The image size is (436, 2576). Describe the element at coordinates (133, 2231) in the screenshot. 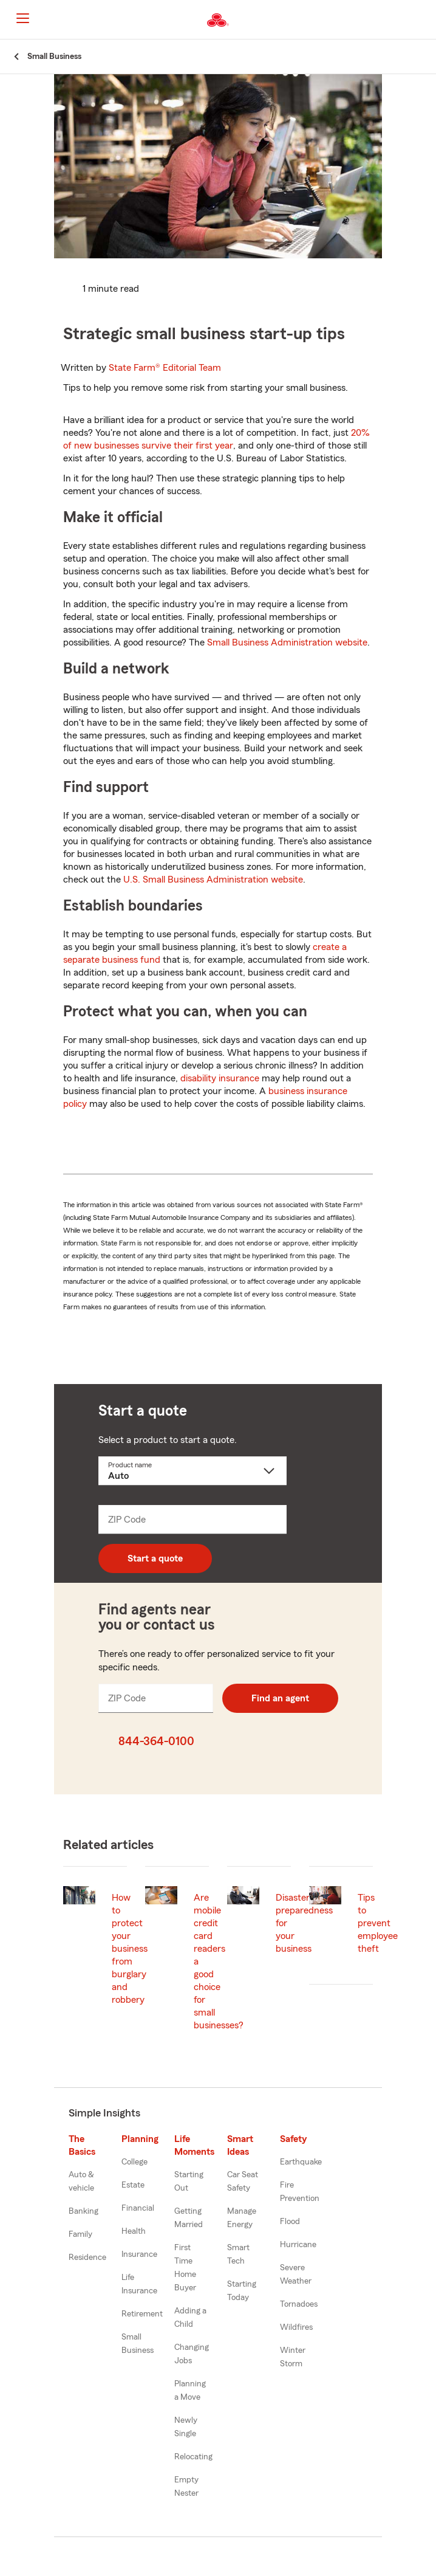

I see `Health` at that location.